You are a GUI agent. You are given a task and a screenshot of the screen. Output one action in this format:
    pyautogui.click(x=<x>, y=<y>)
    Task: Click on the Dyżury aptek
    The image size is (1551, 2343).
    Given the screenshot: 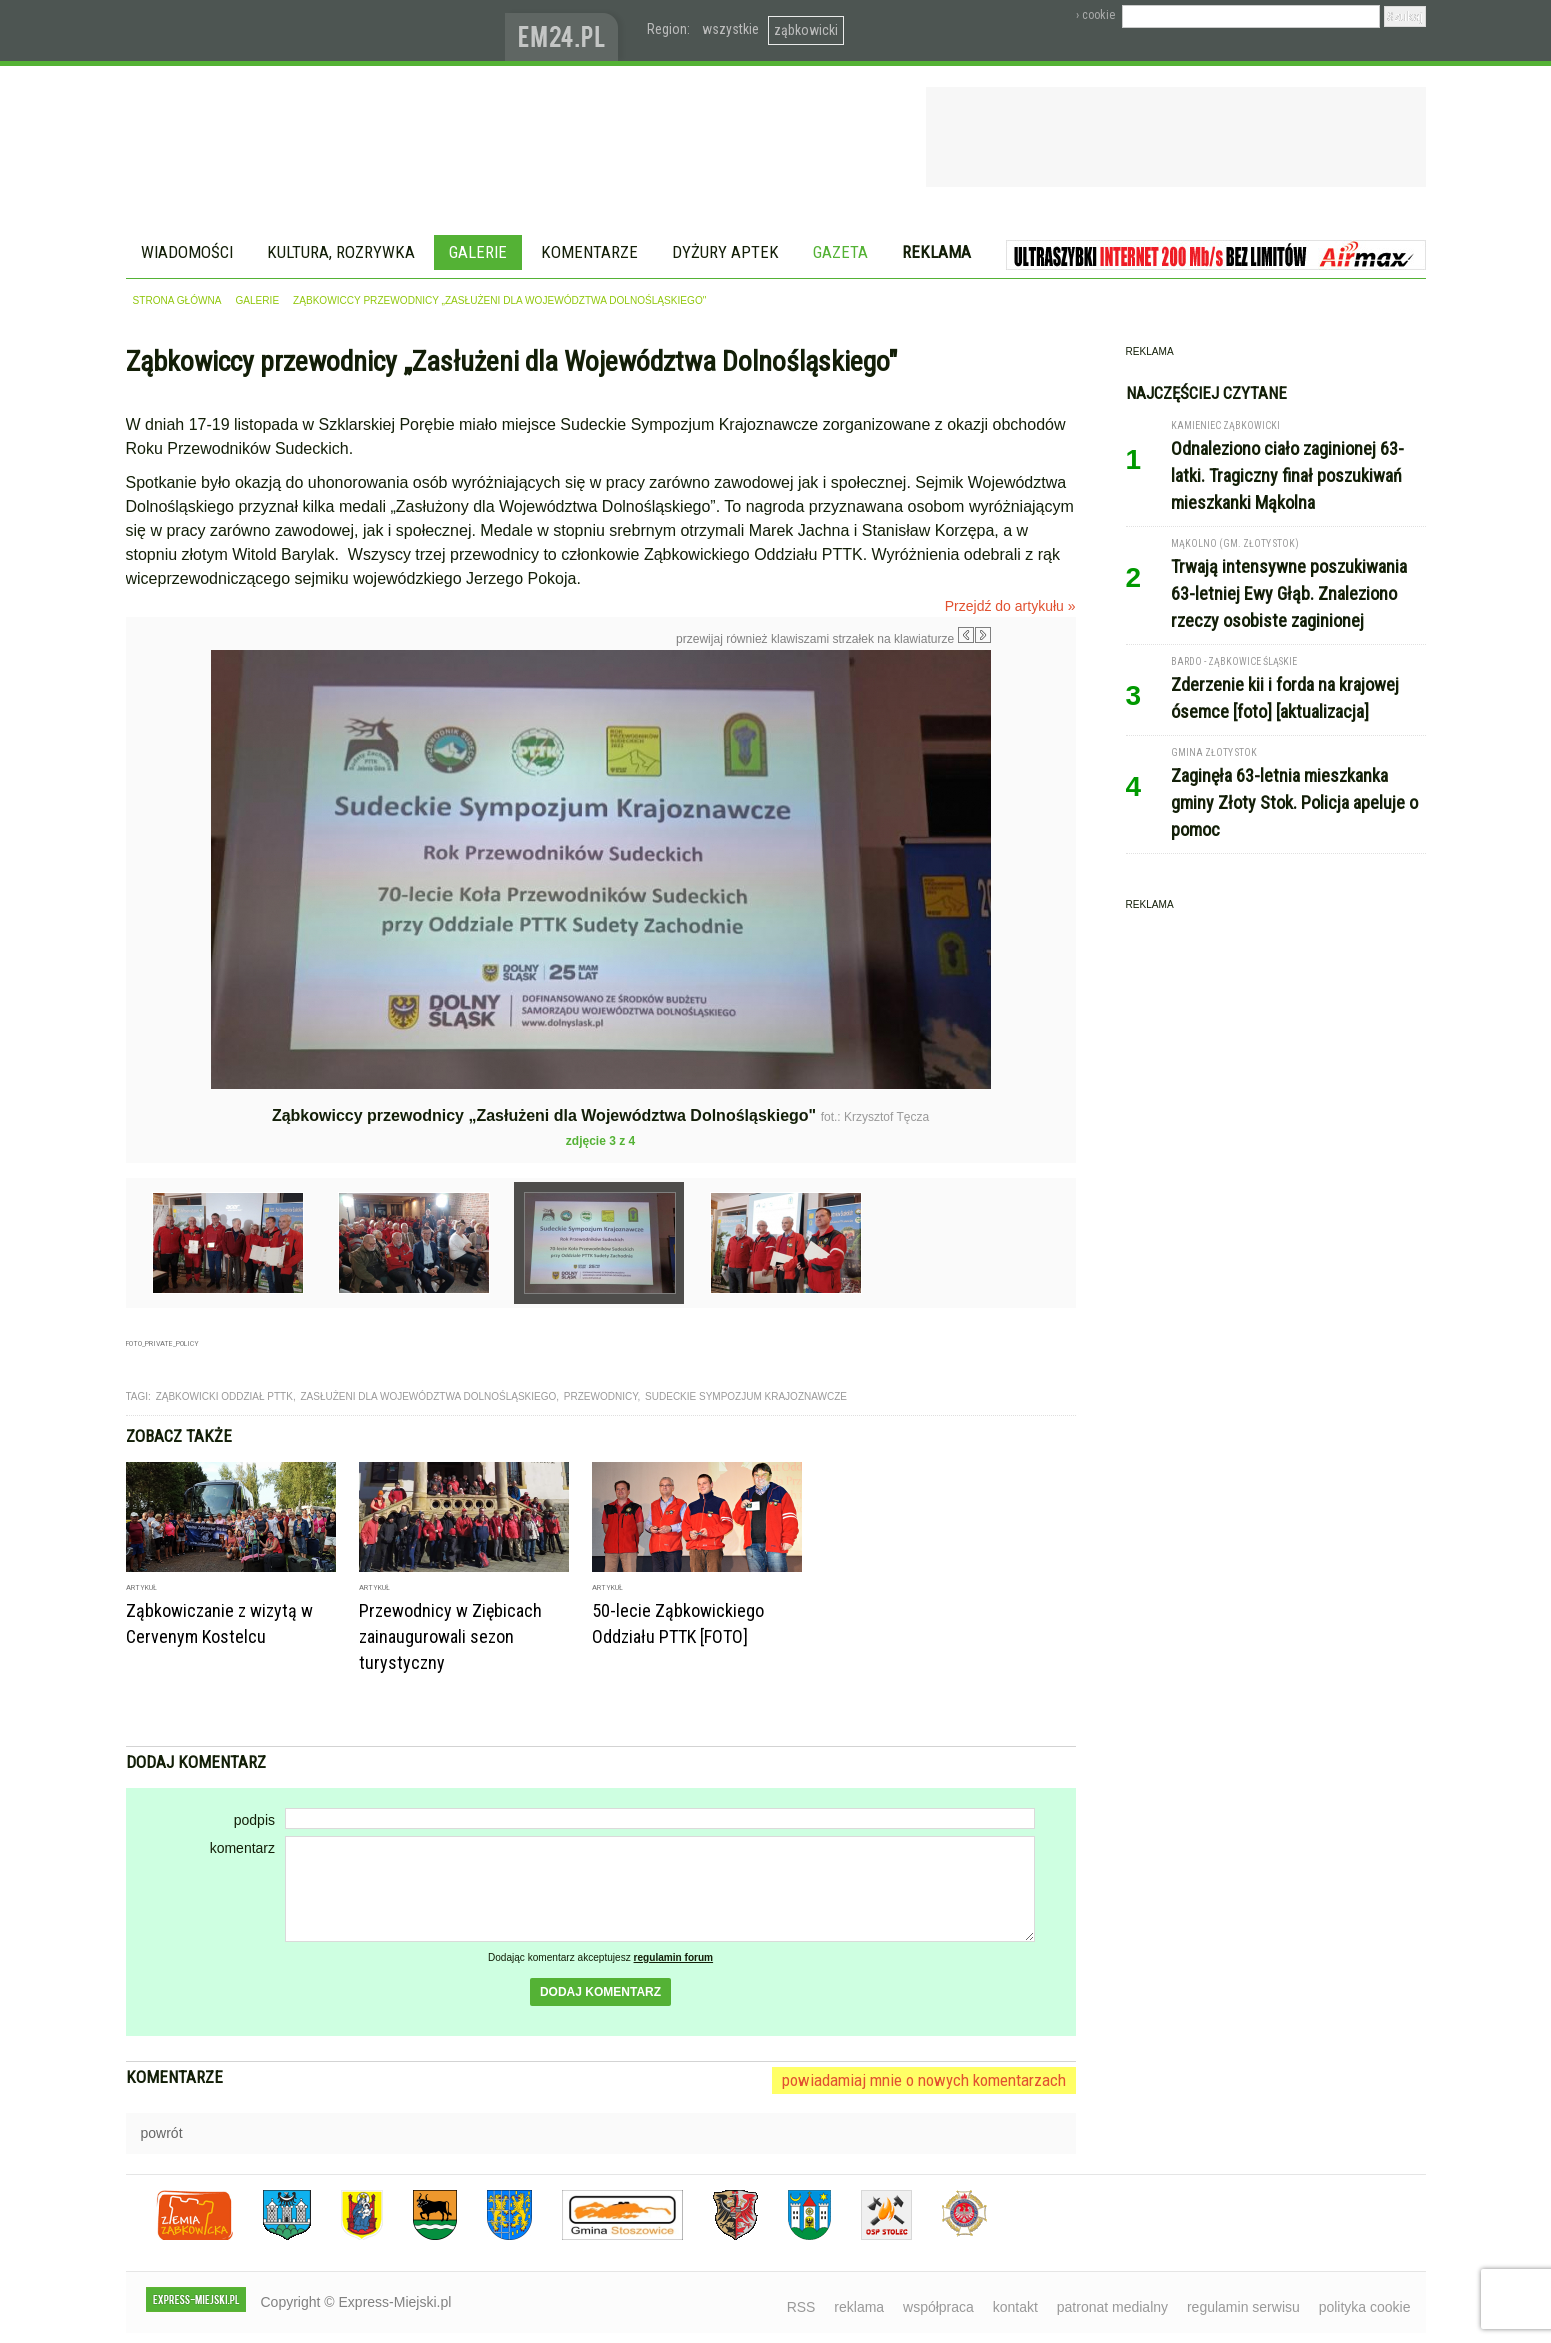 What is the action you would take?
    pyautogui.click(x=725, y=252)
    